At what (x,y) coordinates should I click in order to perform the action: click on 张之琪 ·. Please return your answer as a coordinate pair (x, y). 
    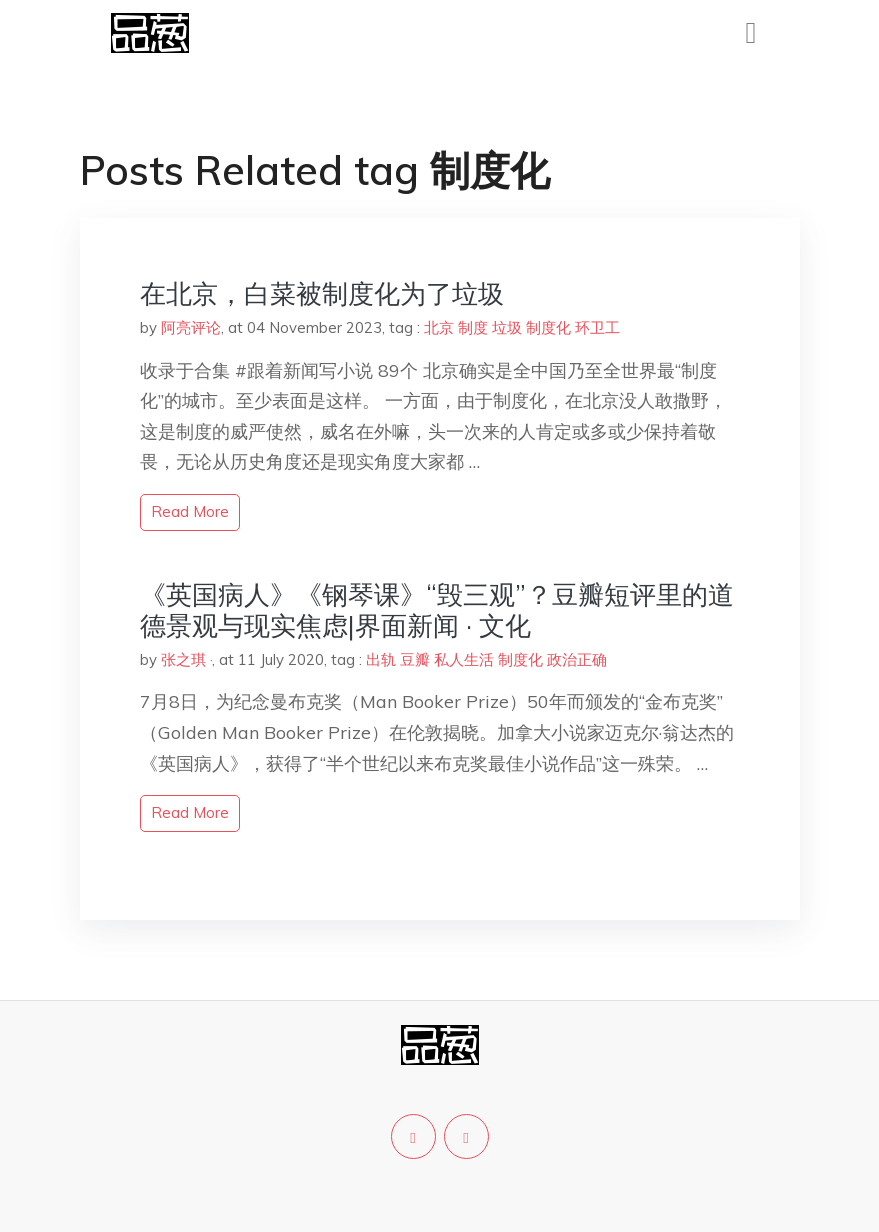
    Looking at the image, I should click on (186, 659).